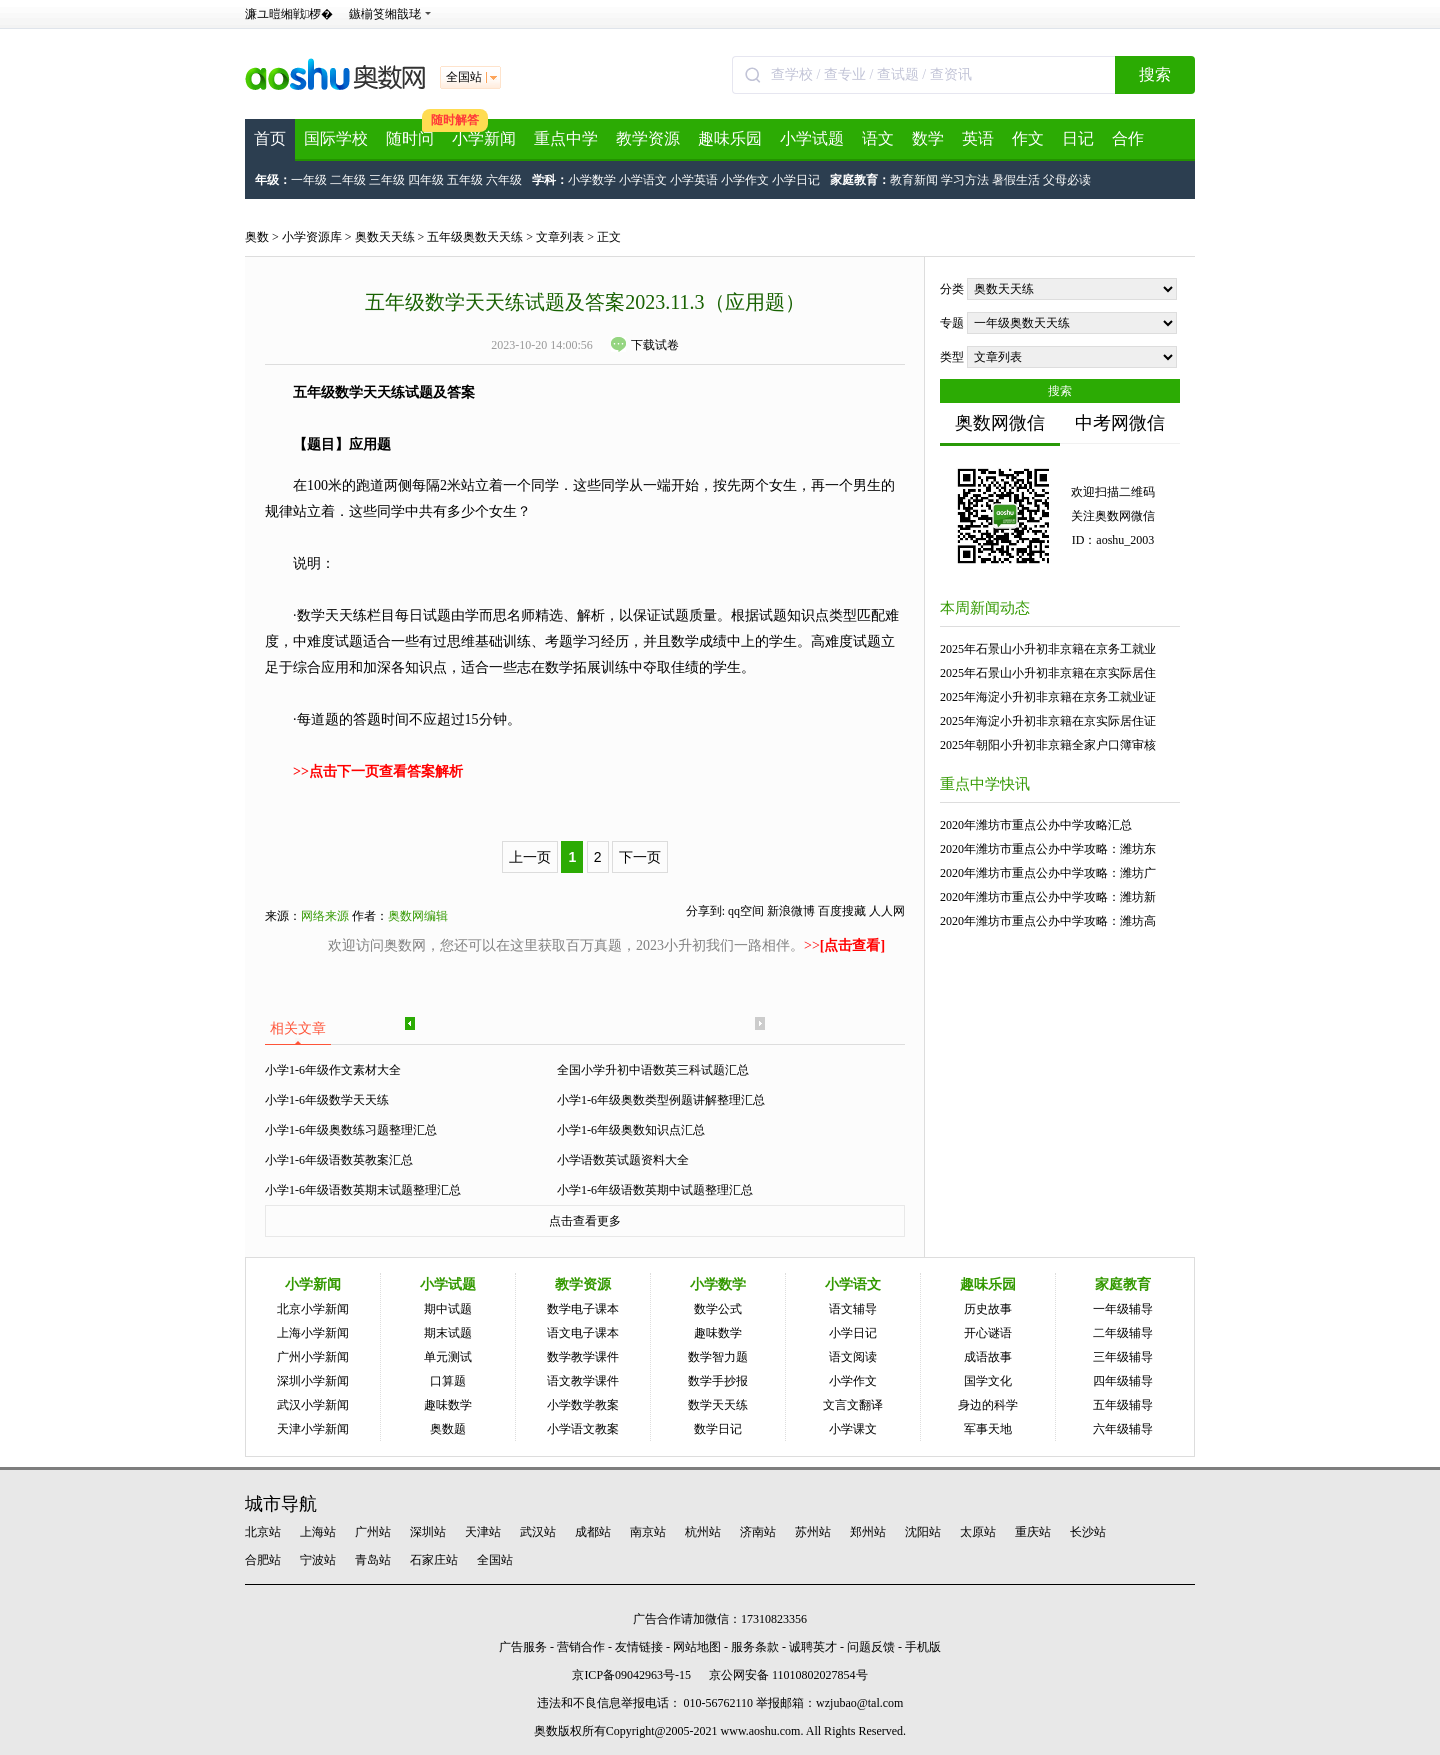 The image size is (1440, 1755). What do you see at coordinates (426, 180) in the screenshot?
I see `四年级` at bounding box center [426, 180].